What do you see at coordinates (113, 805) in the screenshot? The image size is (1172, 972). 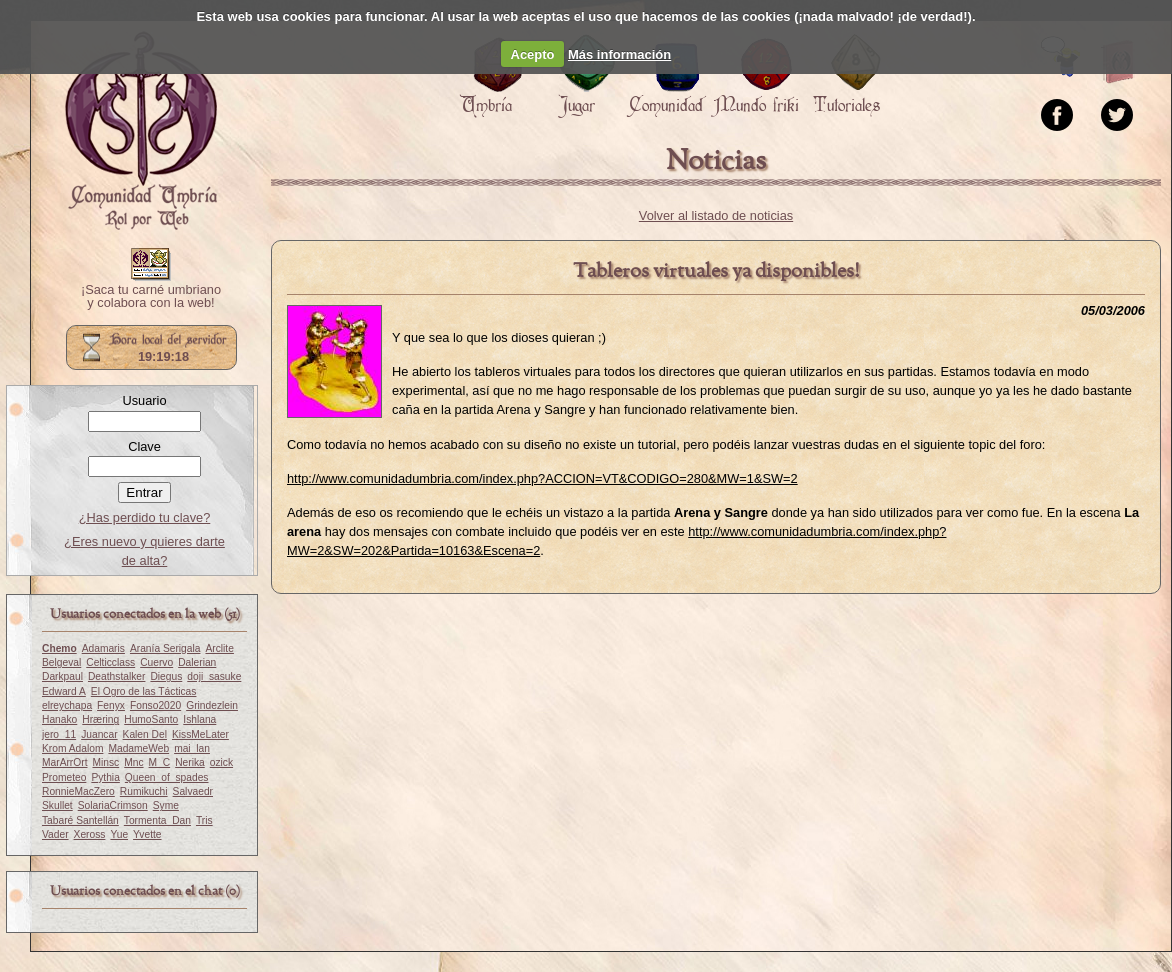 I see `SolariaCrimson` at bounding box center [113, 805].